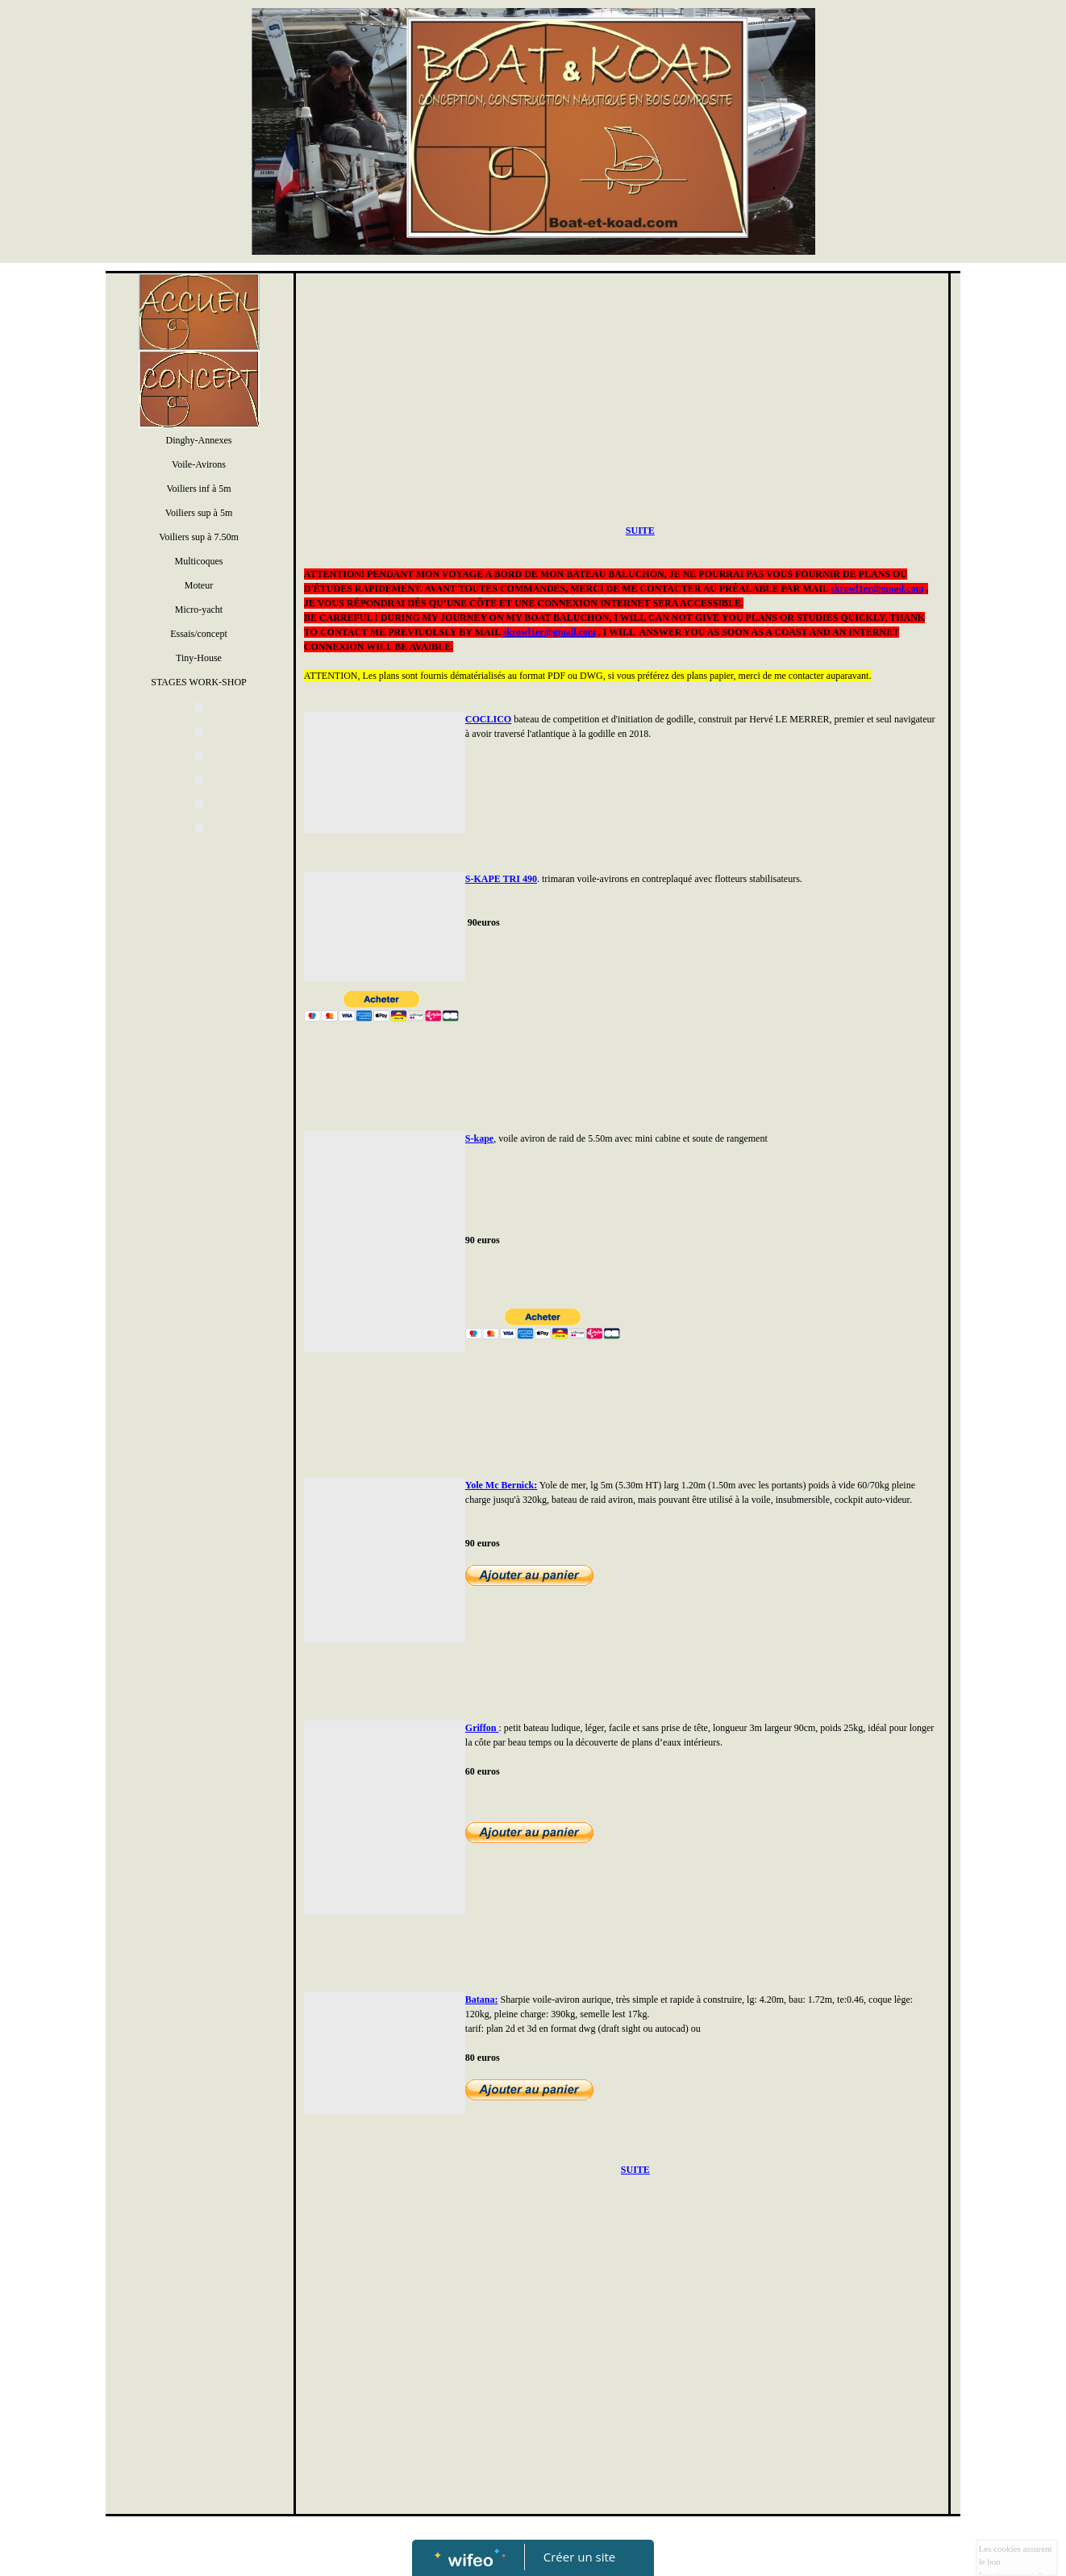  I want to click on Moteur, so click(199, 585).